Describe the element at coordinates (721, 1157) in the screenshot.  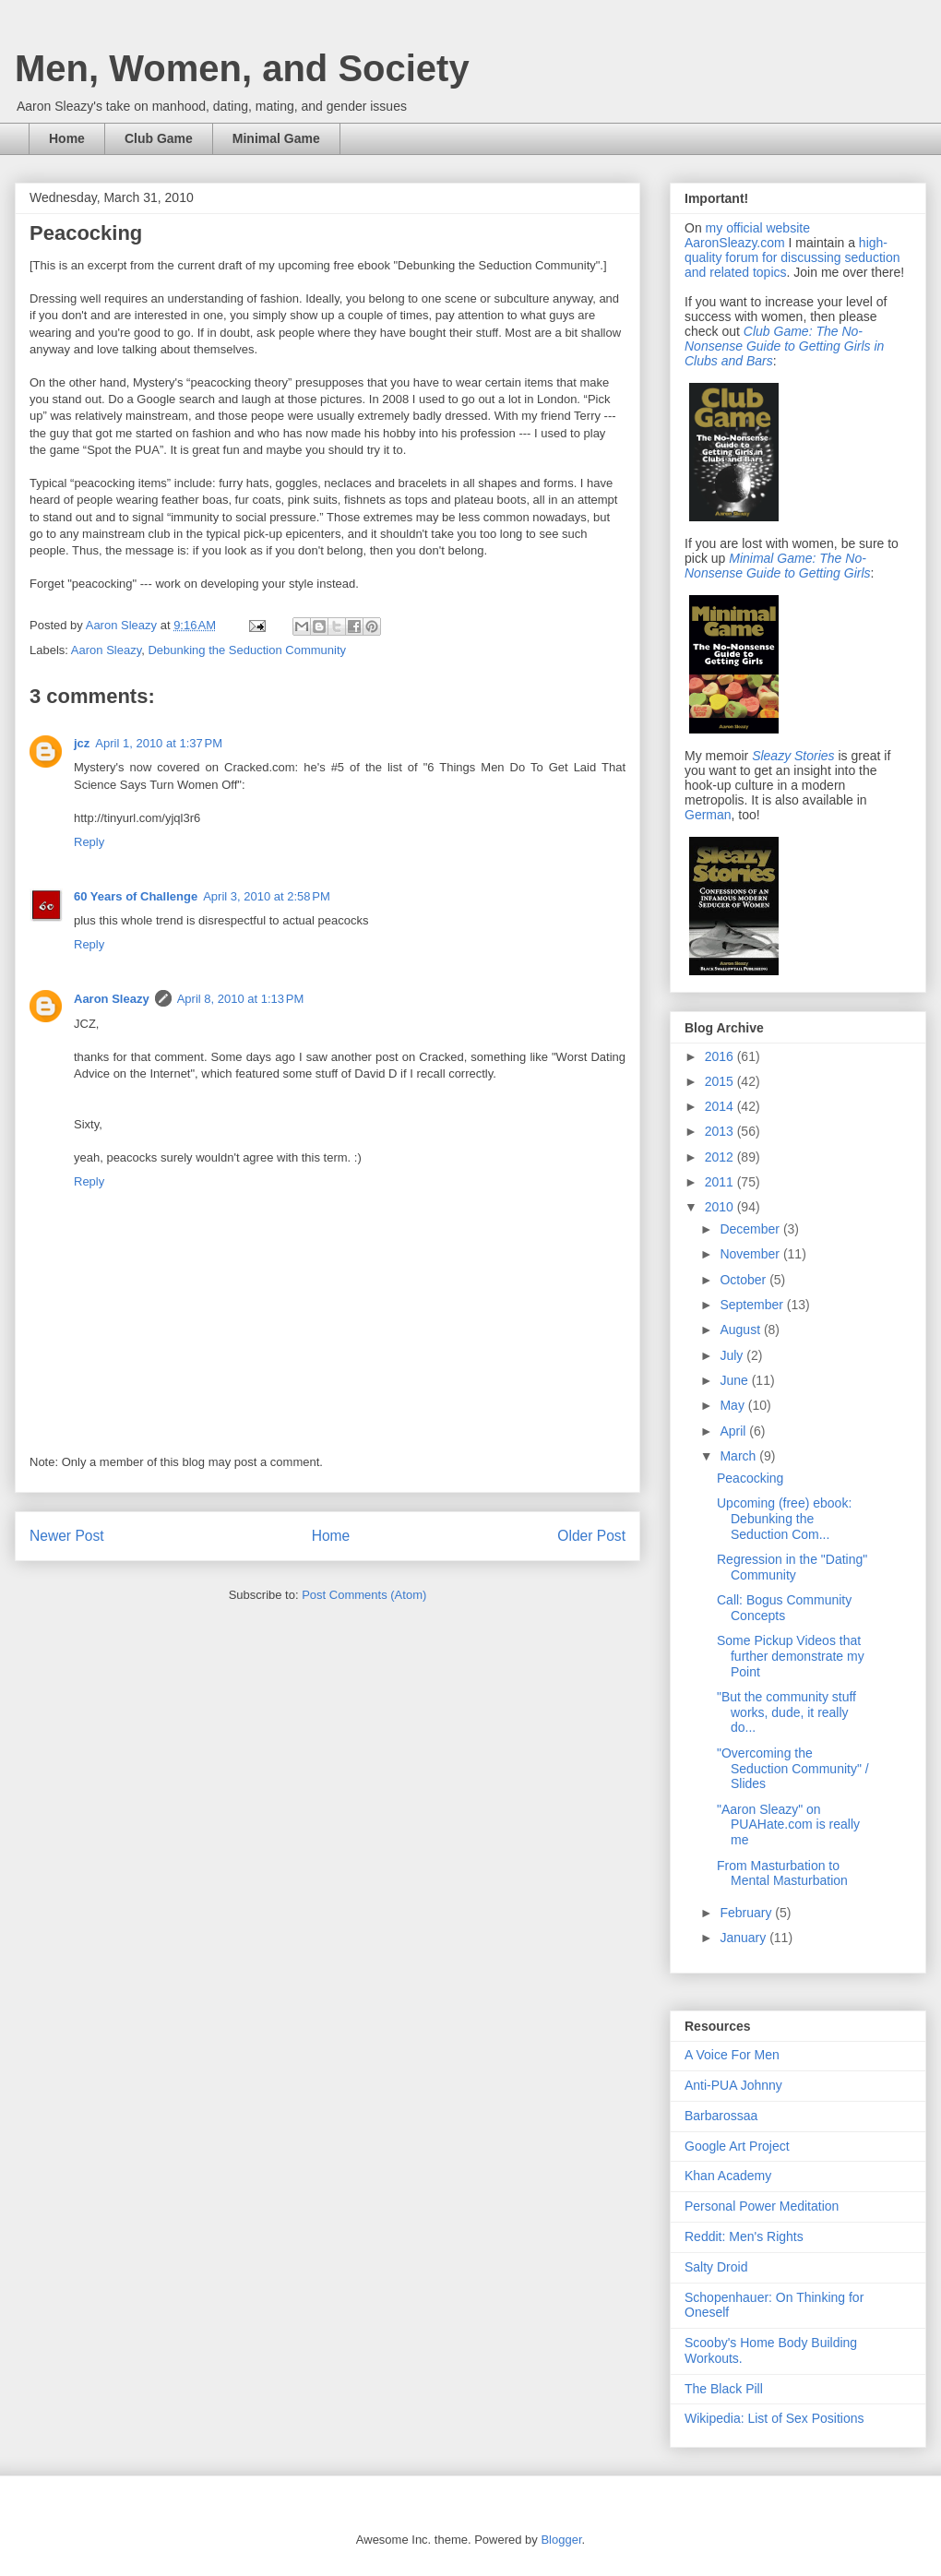
I see `2012` at that location.